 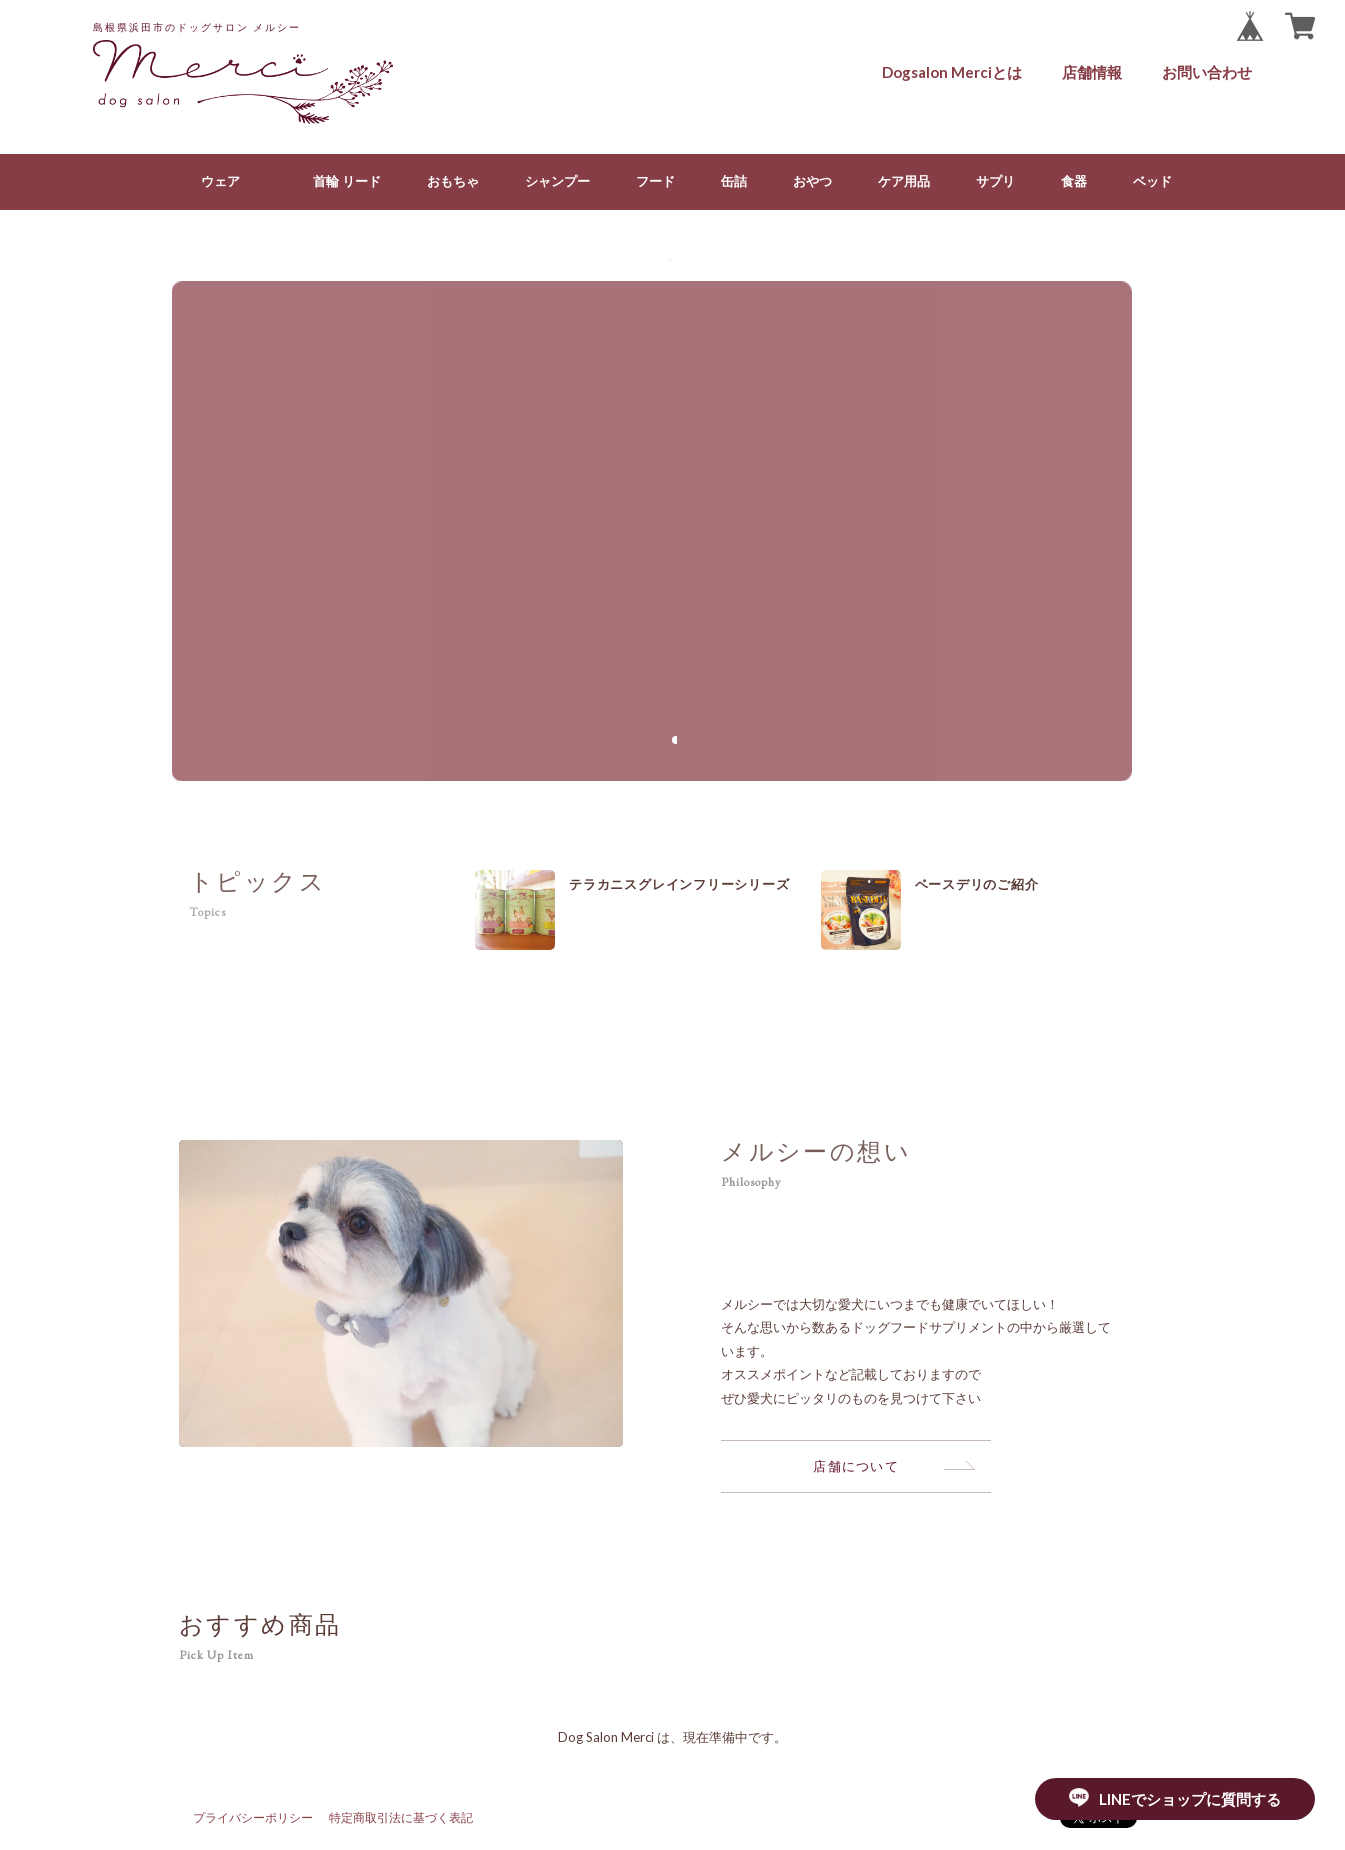 I want to click on おもちゃ, so click(x=453, y=181).